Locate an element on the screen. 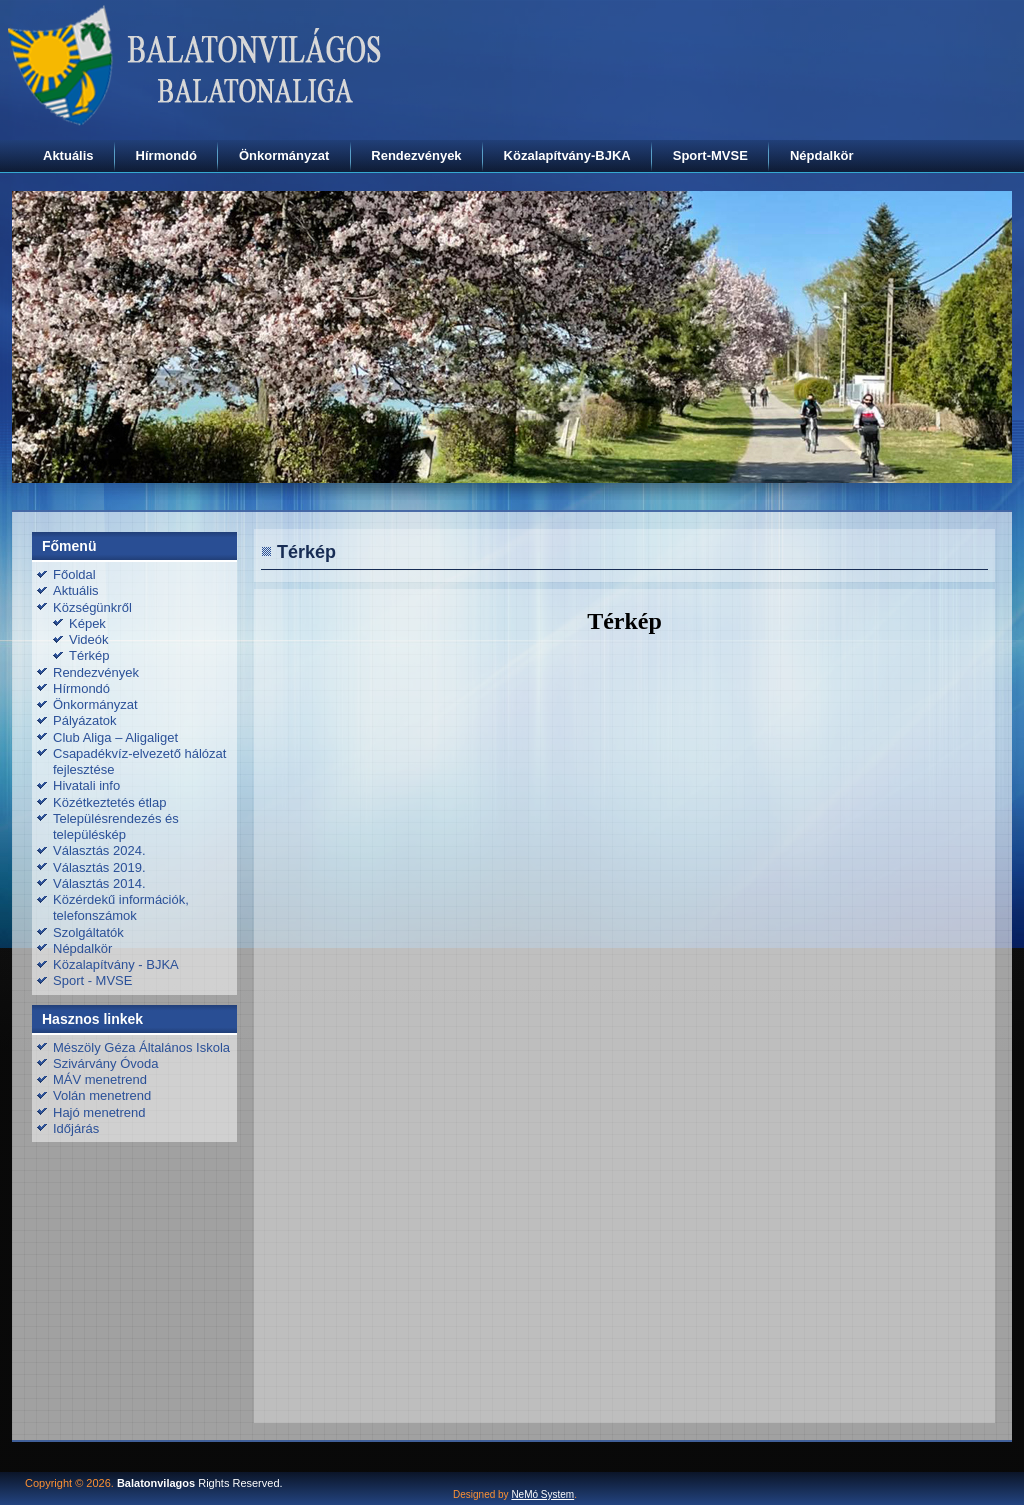 The image size is (1024, 1505). Rendezvények is located at coordinates (416, 155).